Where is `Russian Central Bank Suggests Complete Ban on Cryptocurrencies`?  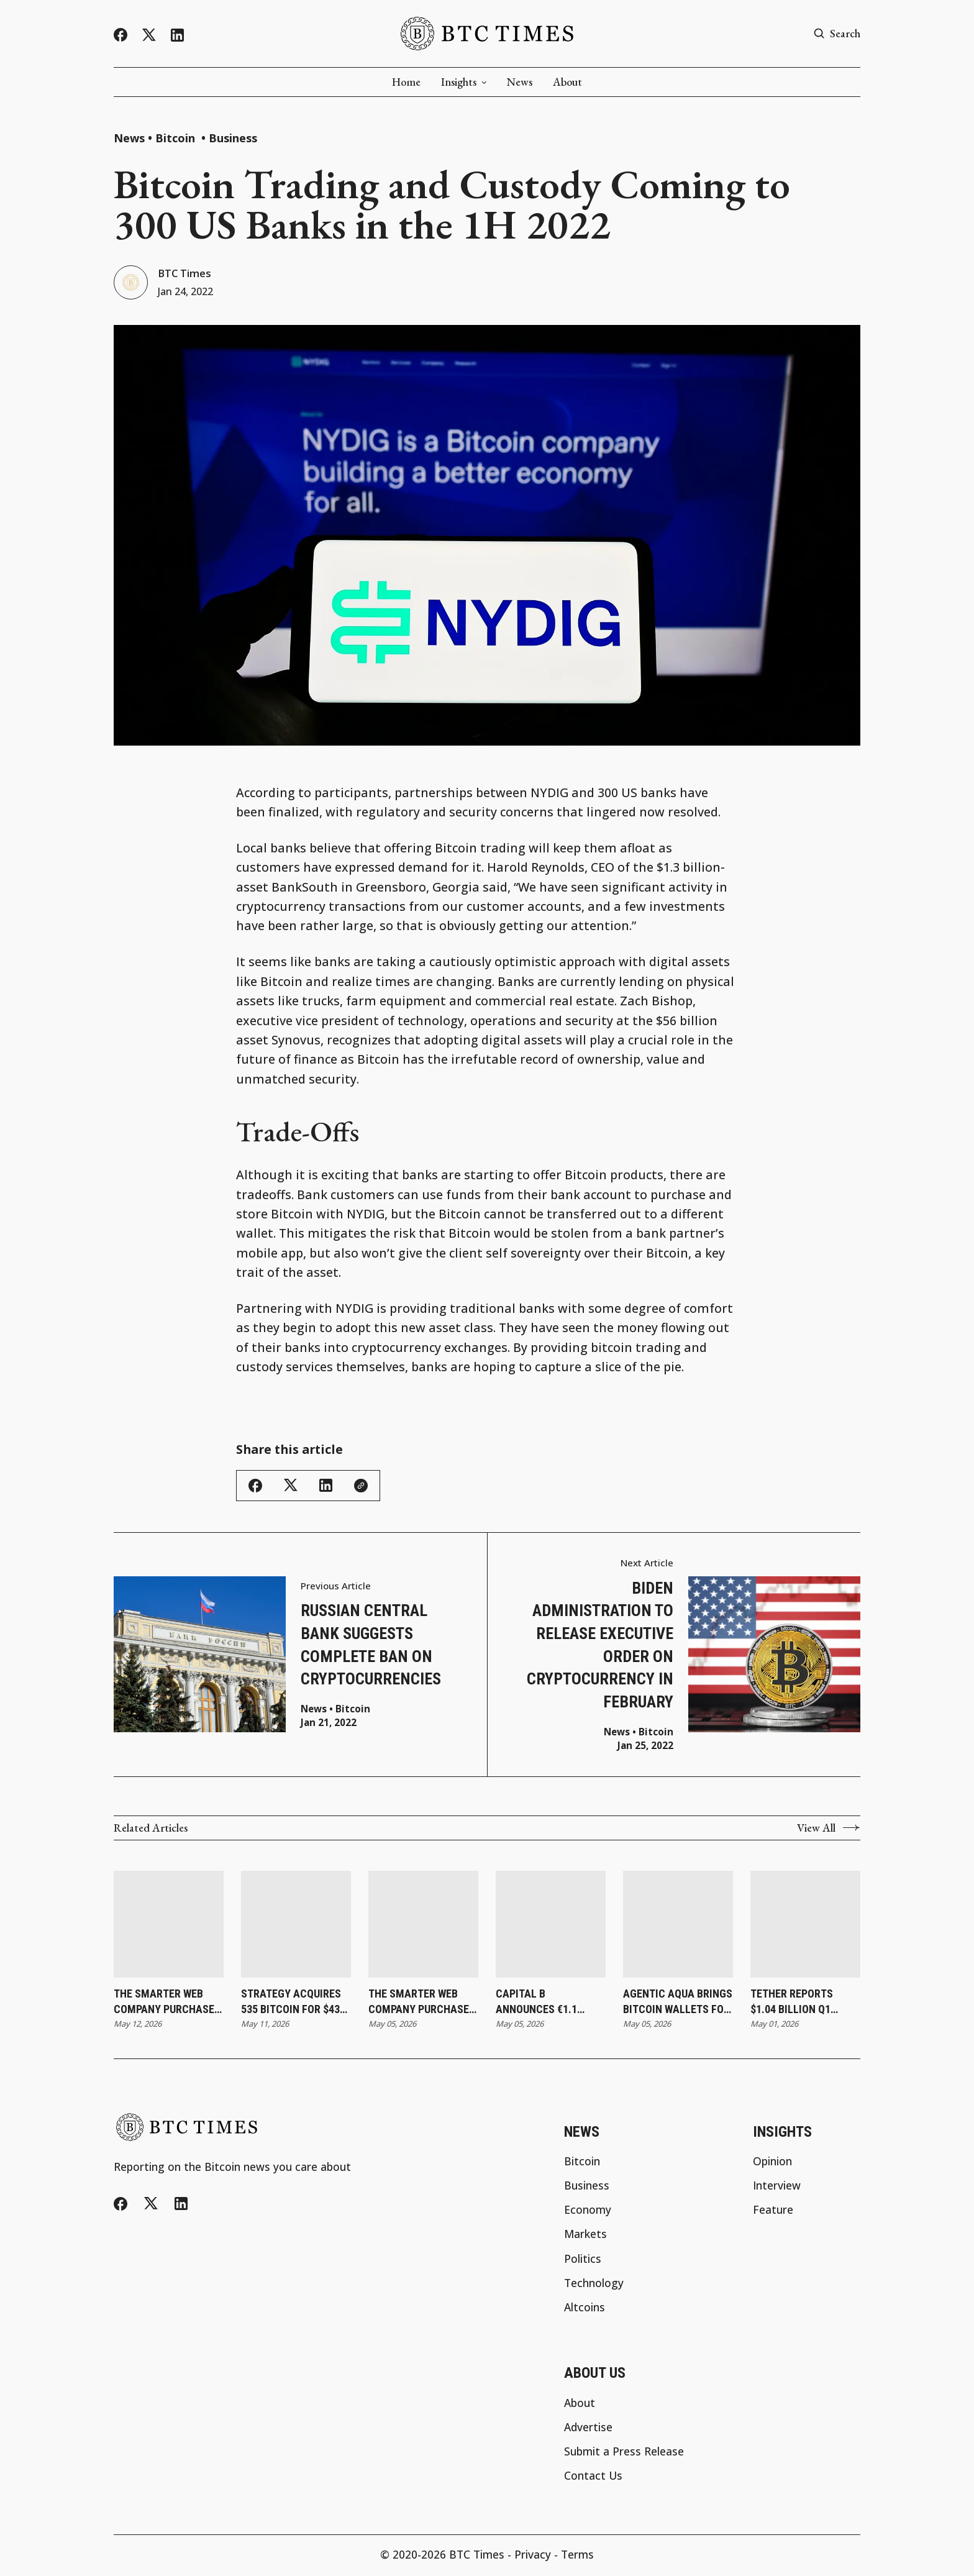
Russian Central Bank Suggests Complete Ban on Cryptocurrencies is located at coordinates (371, 1646).